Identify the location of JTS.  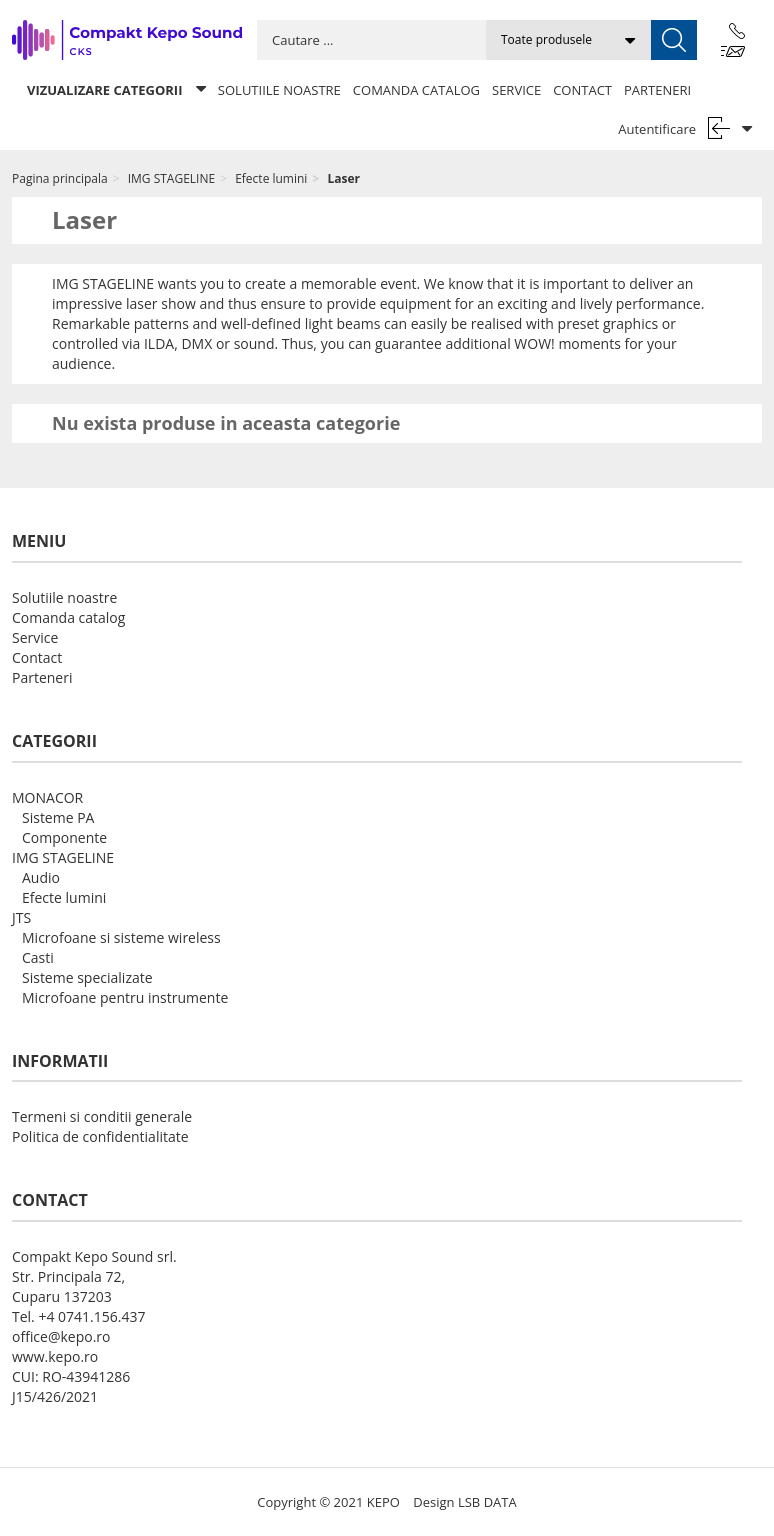
(21, 917).